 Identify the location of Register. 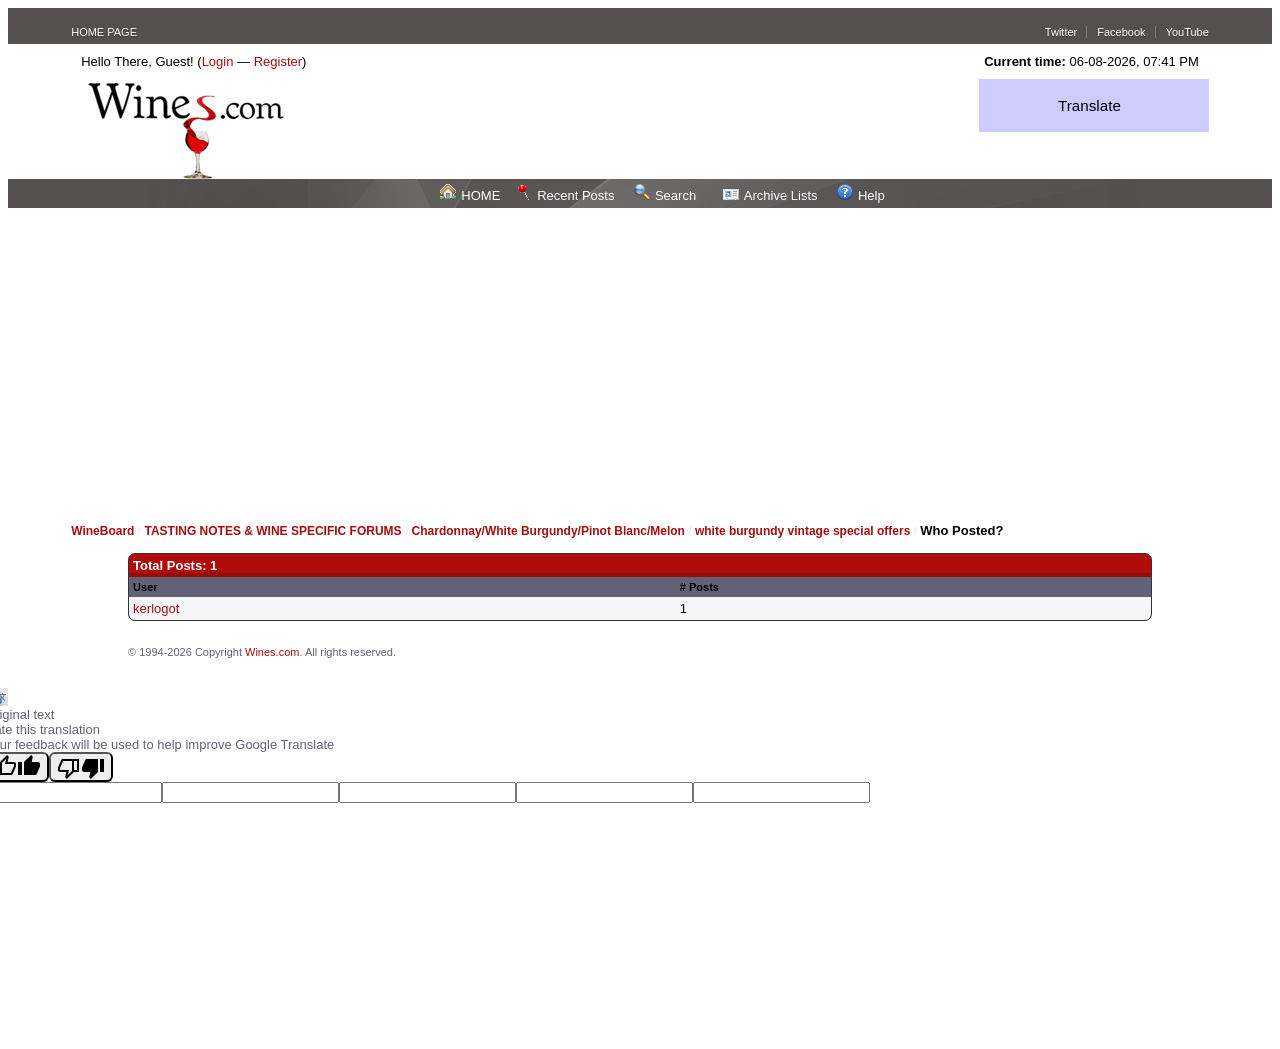
(278, 61).